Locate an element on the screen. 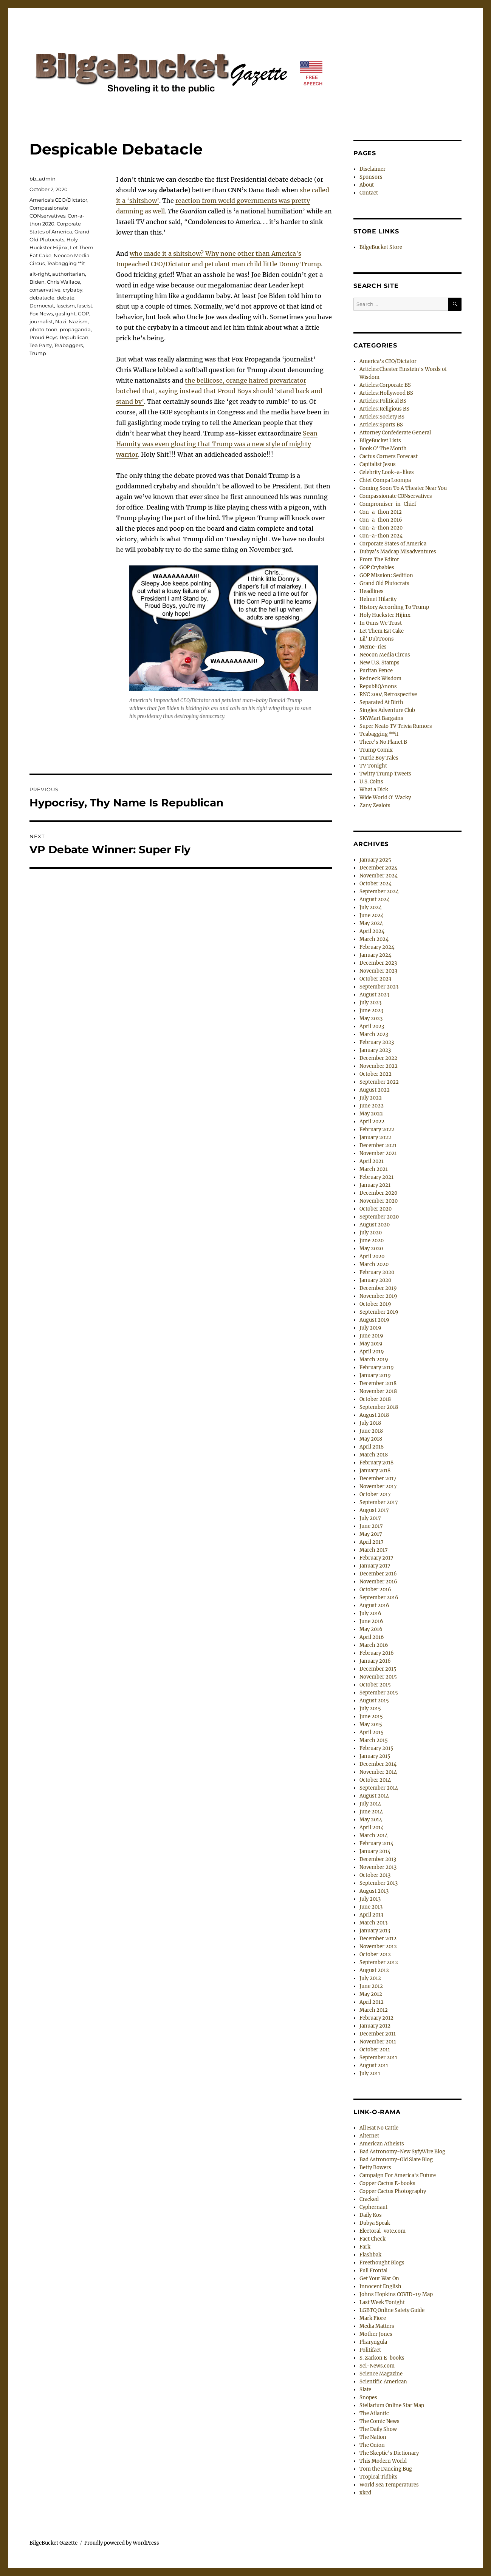 This screenshot has height=2576, width=491. April 2013 is located at coordinates (371, 1915).